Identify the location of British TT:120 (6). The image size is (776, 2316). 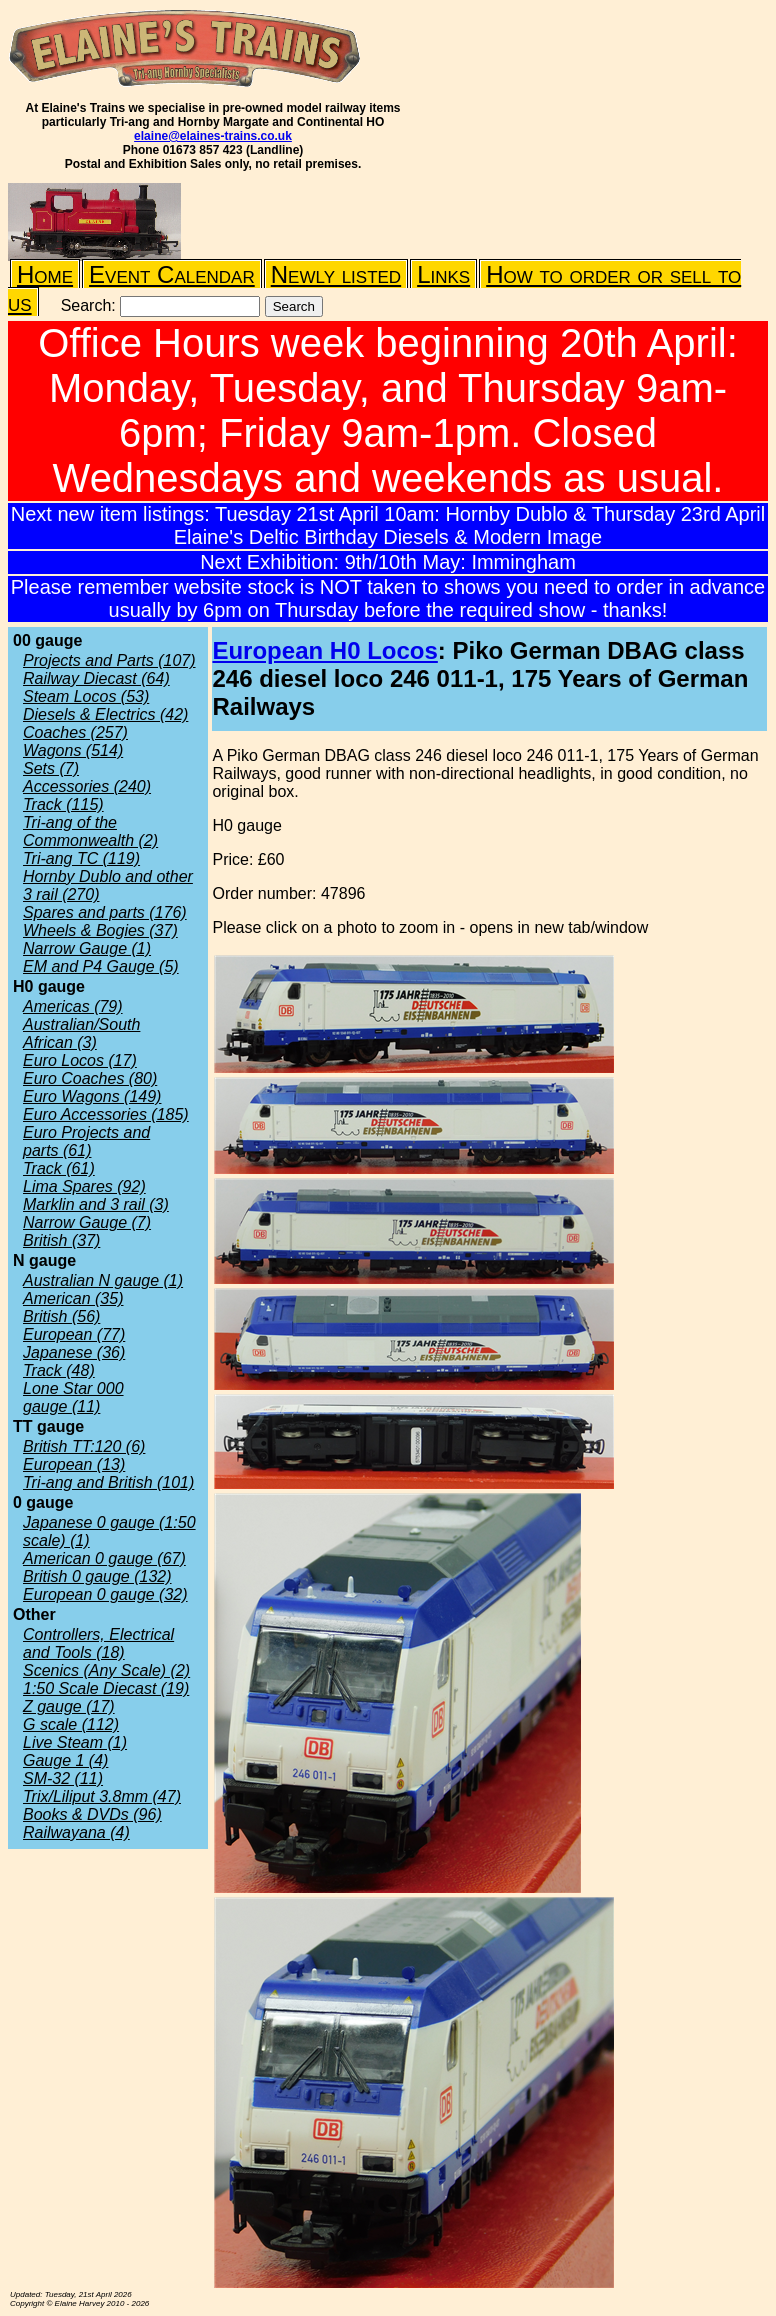
(84, 1446).